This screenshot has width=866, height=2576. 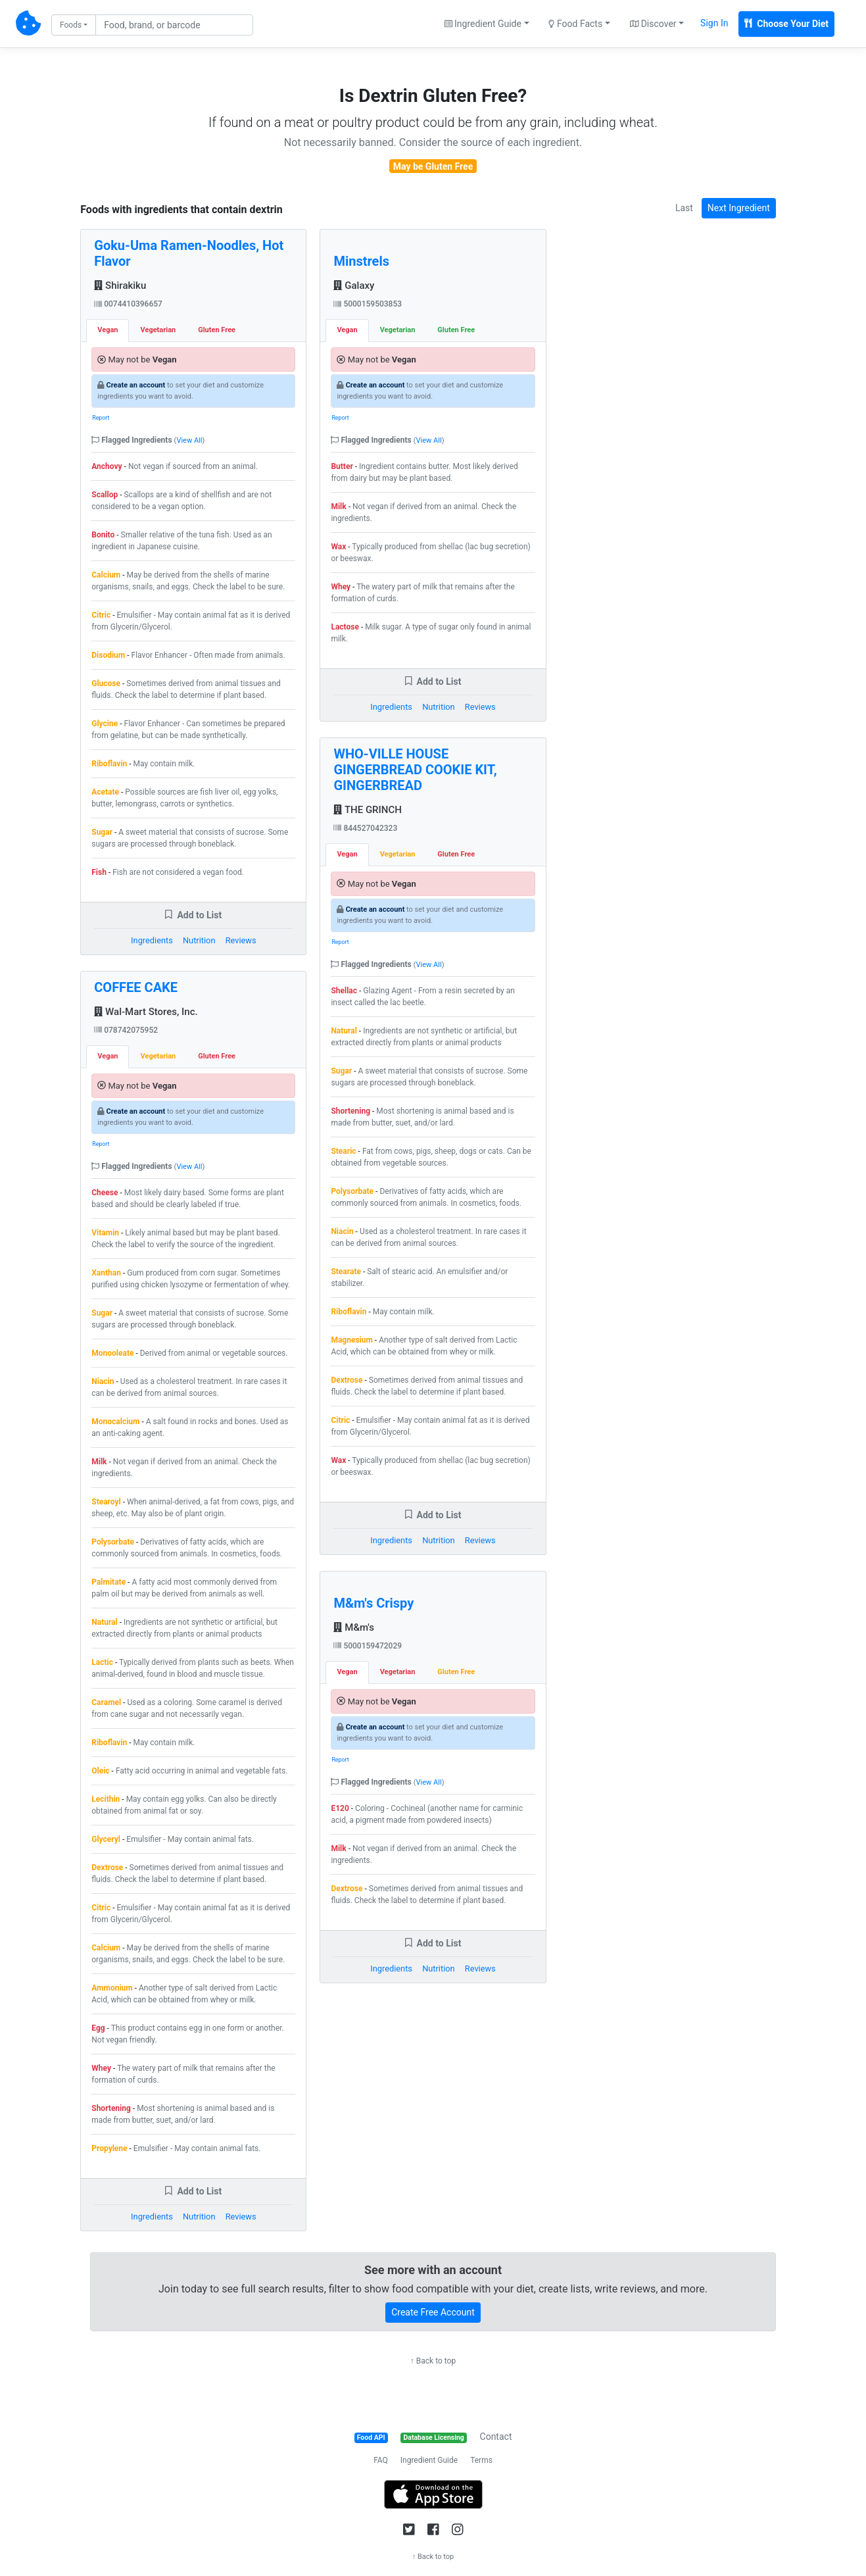 What do you see at coordinates (100, 615) in the screenshot?
I see `Citric` at bounding box center [100, 615].